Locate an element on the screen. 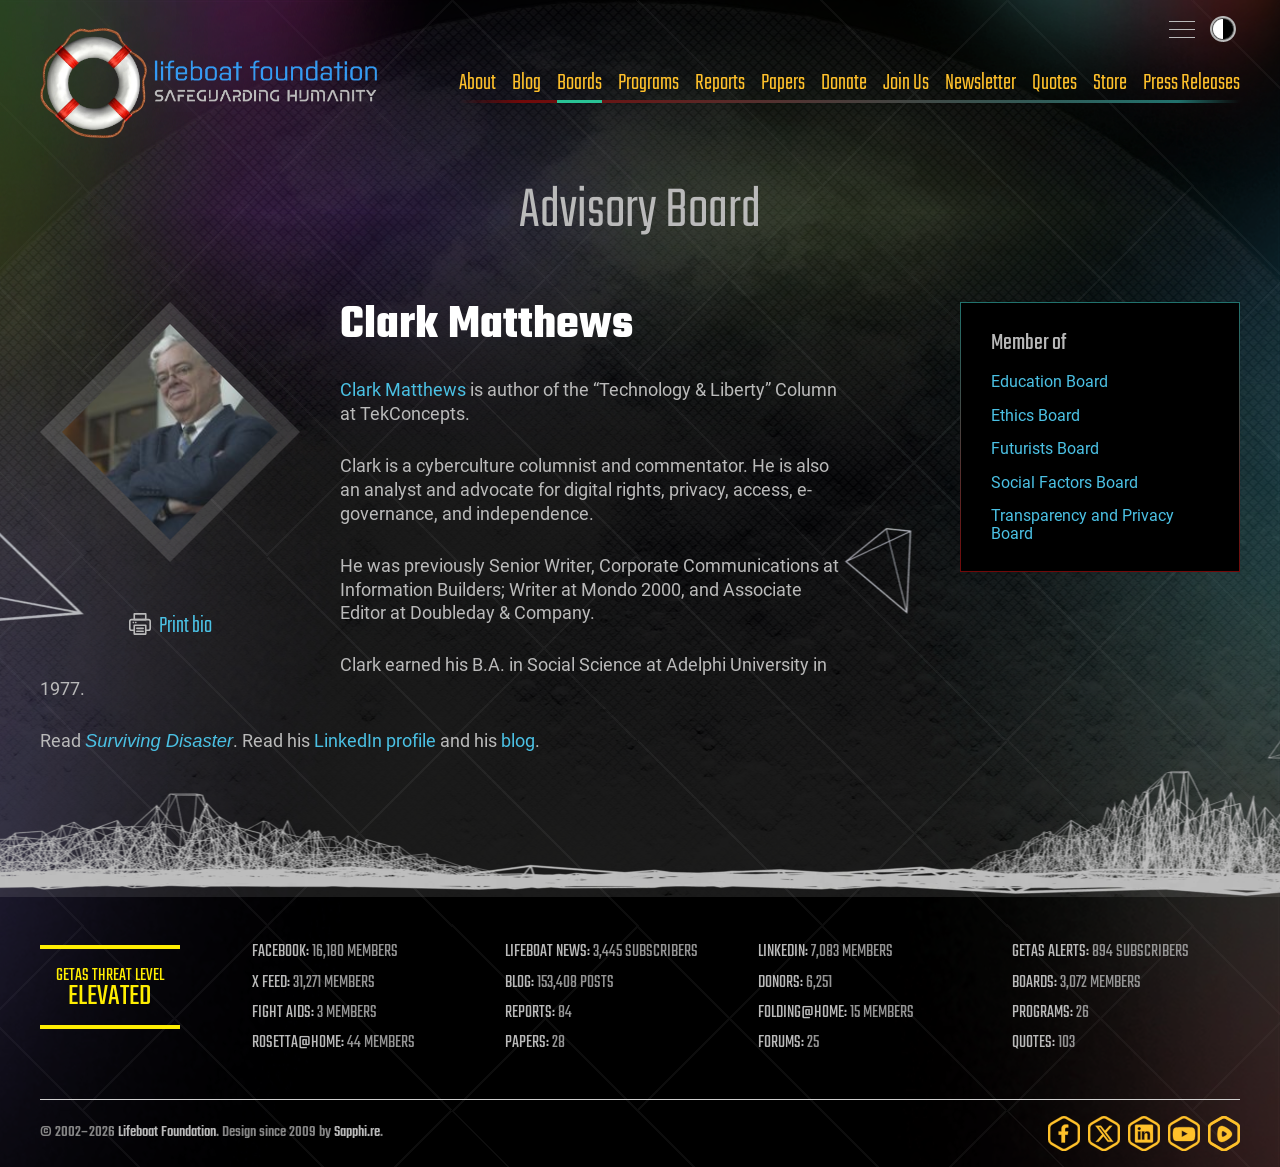  Join Us is located at coordinates (906, 83).